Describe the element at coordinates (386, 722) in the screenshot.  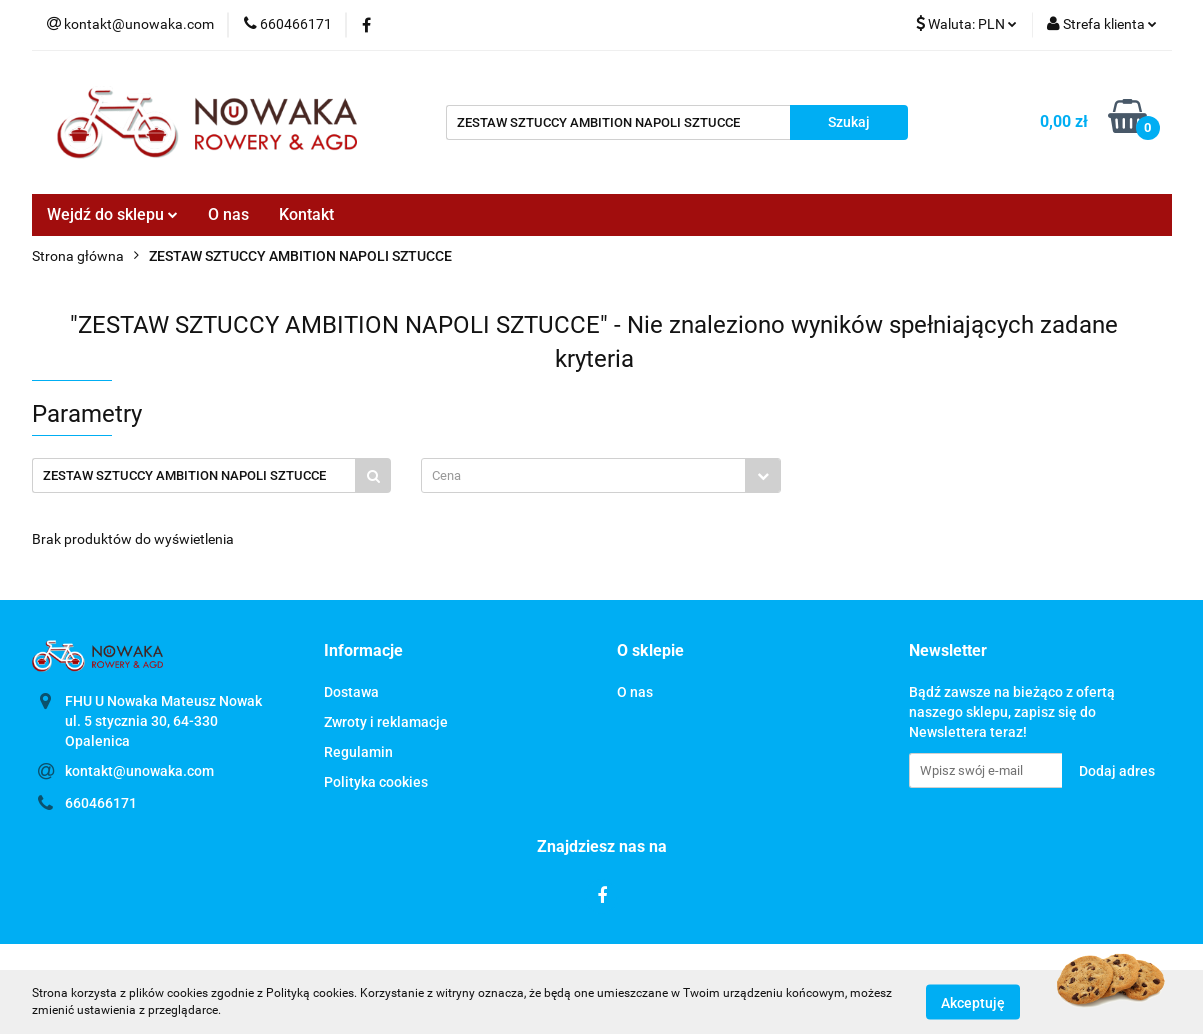
I see `Zwroty i reklamacje` at that location.